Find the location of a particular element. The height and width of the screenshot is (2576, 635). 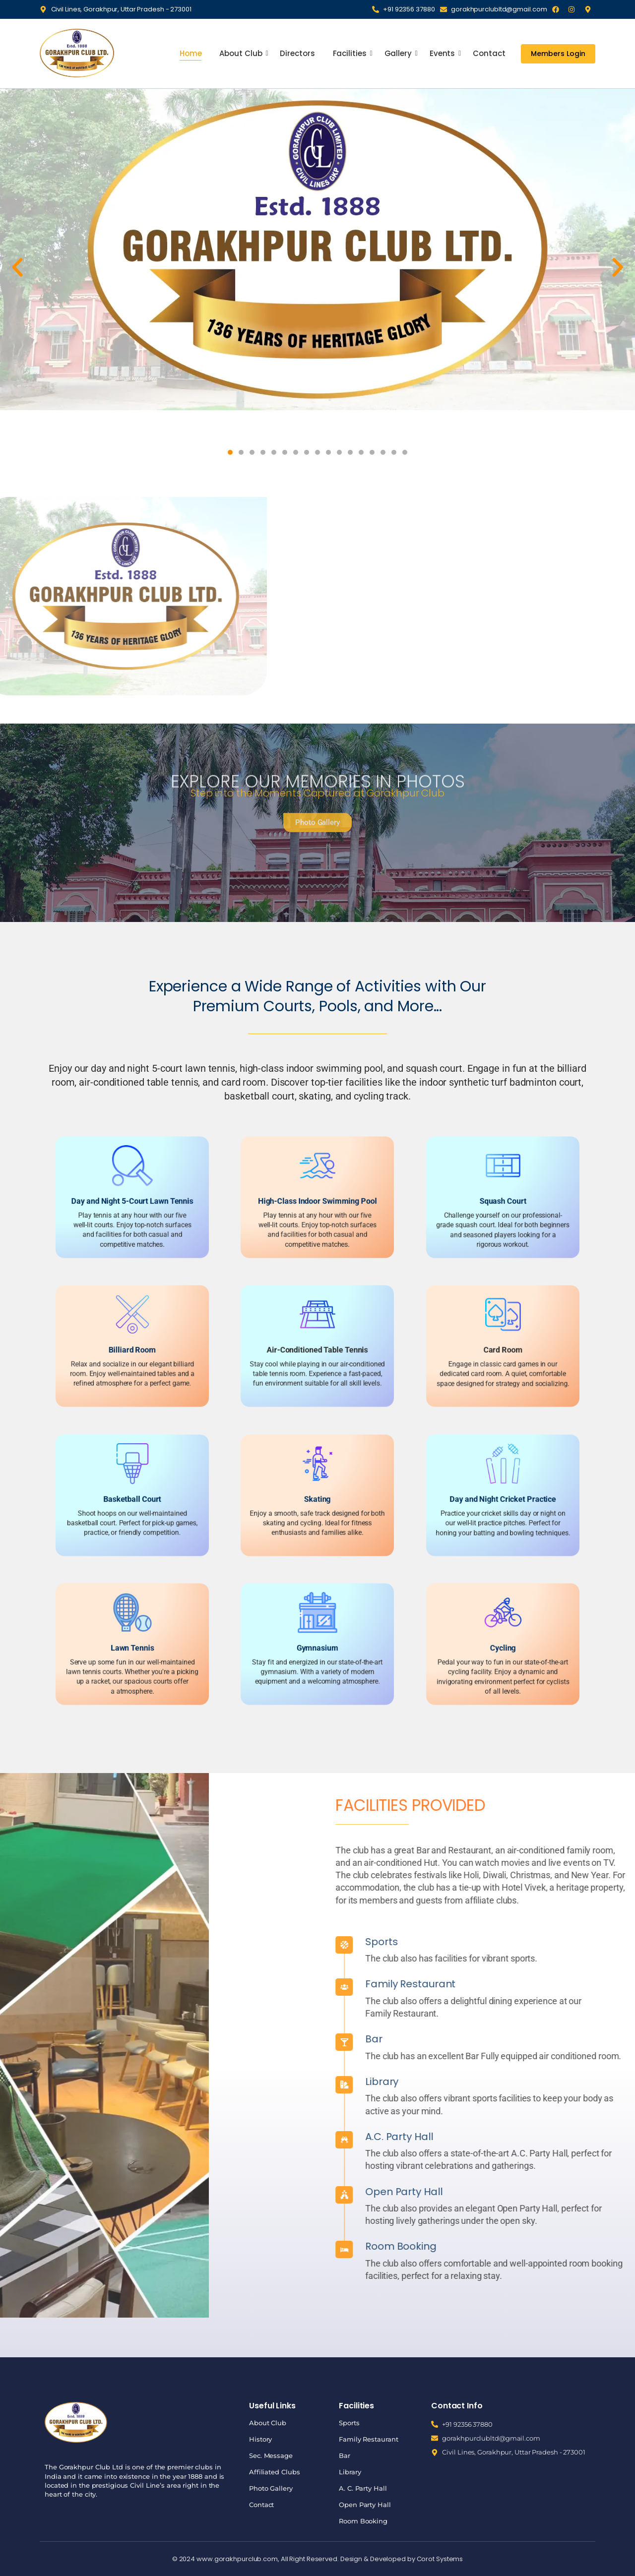

[Gorakhpur Club] is located at coordinates (77, 53).